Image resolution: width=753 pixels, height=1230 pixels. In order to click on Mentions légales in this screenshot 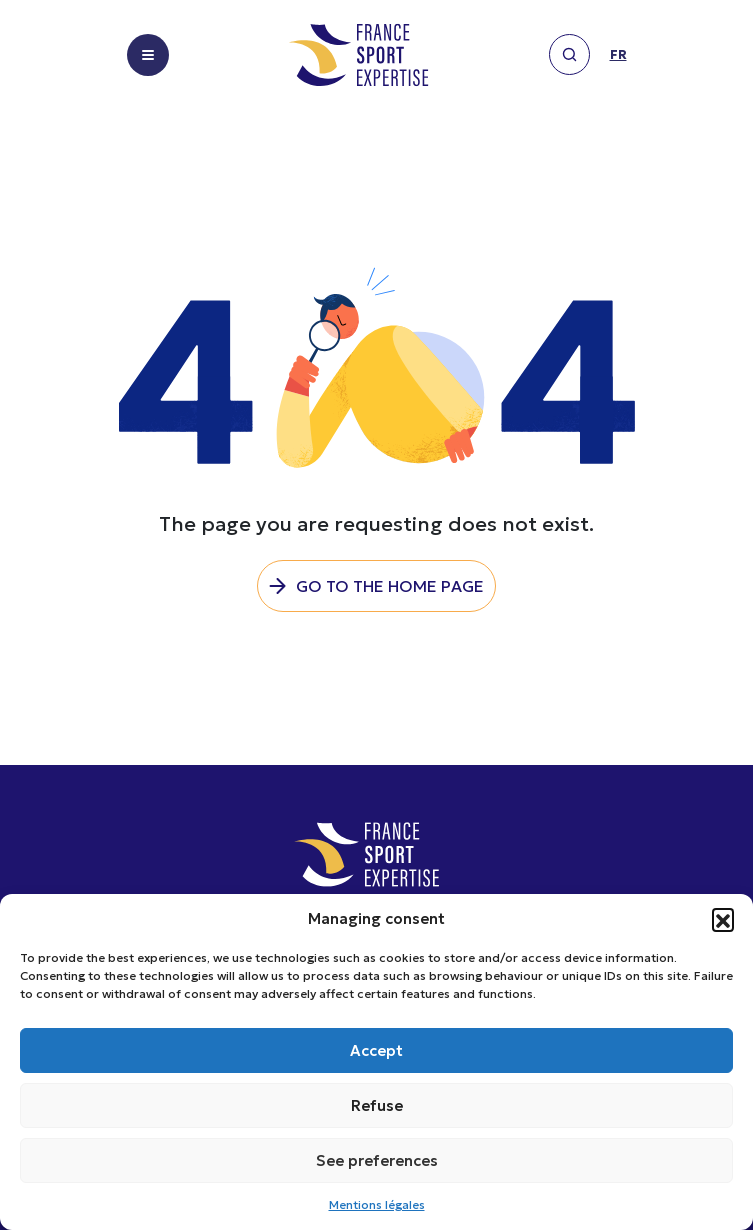, I will do `click(377, 1204)`.